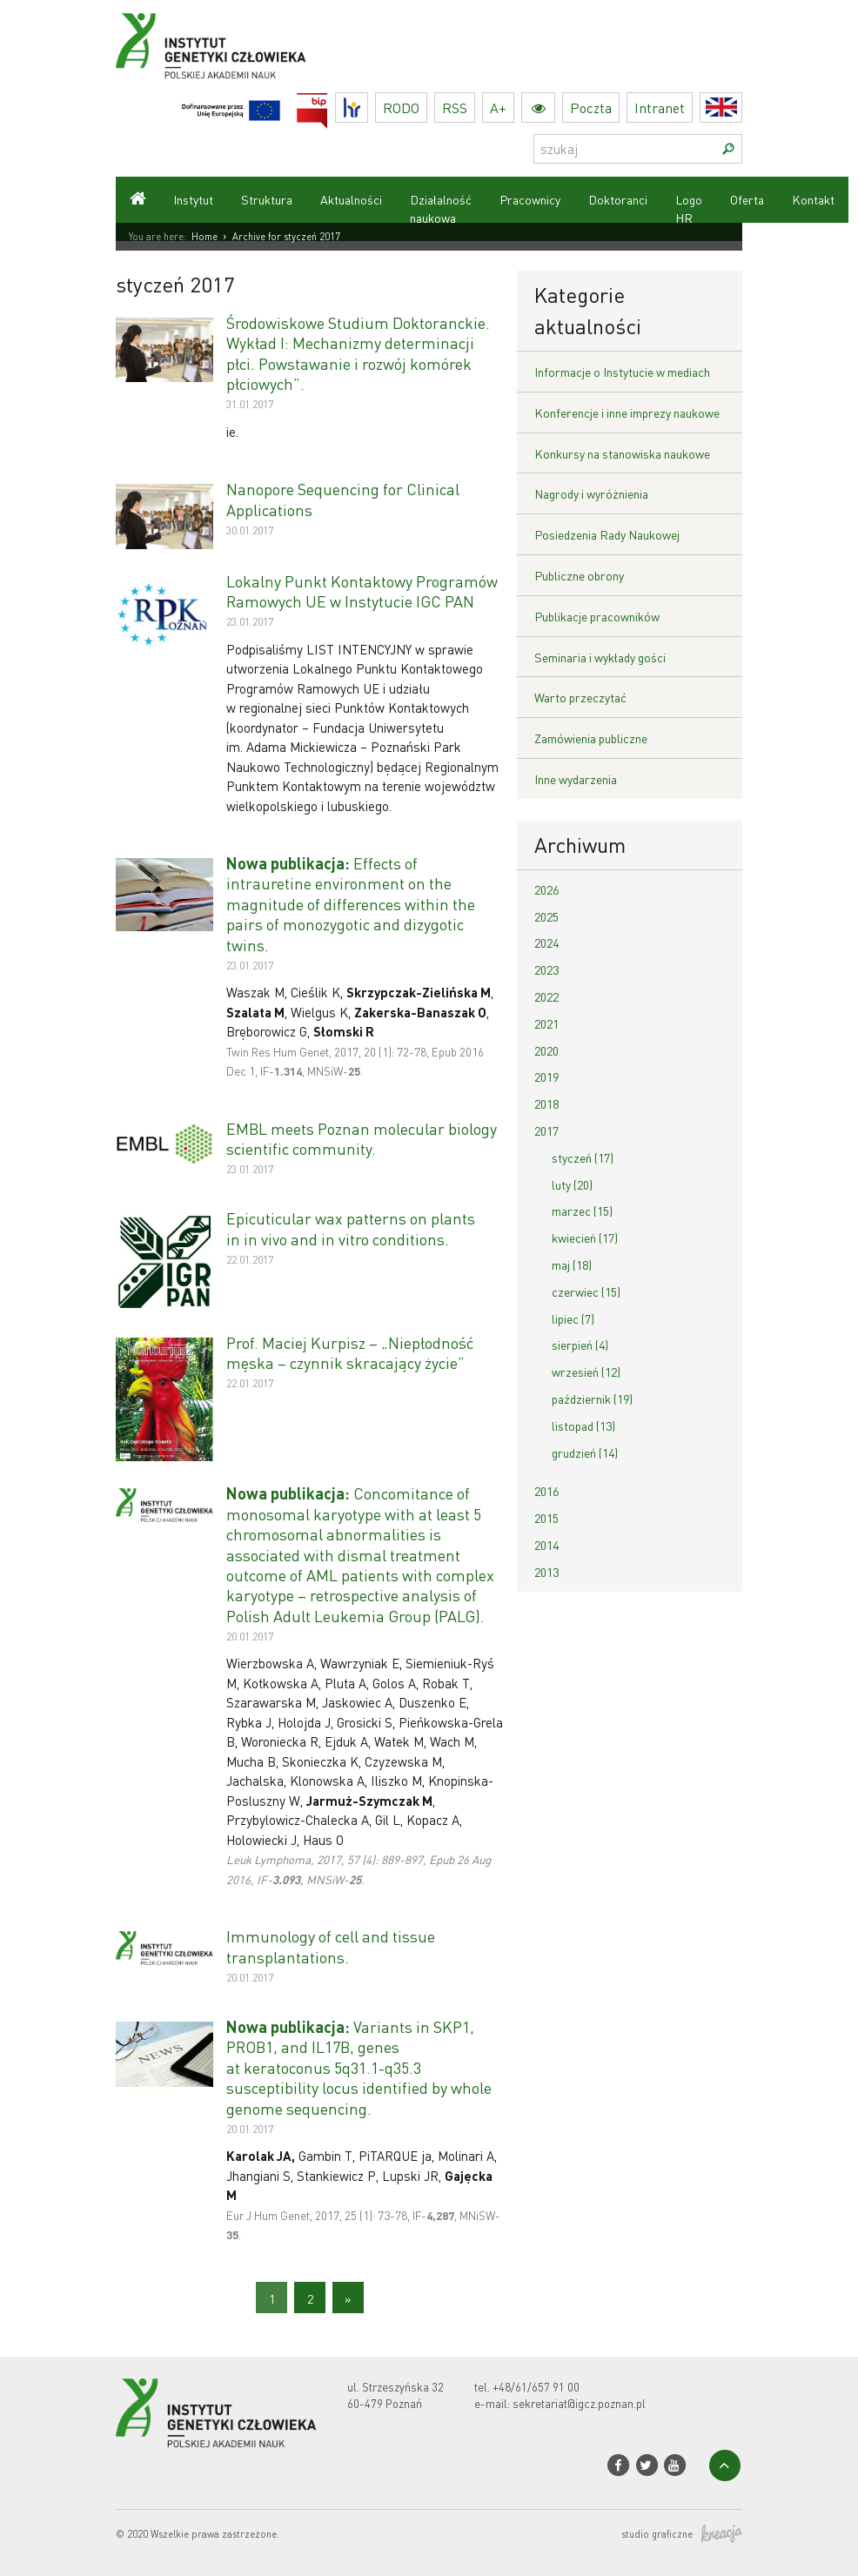  I want to click on 2017, so click(546, 1130).